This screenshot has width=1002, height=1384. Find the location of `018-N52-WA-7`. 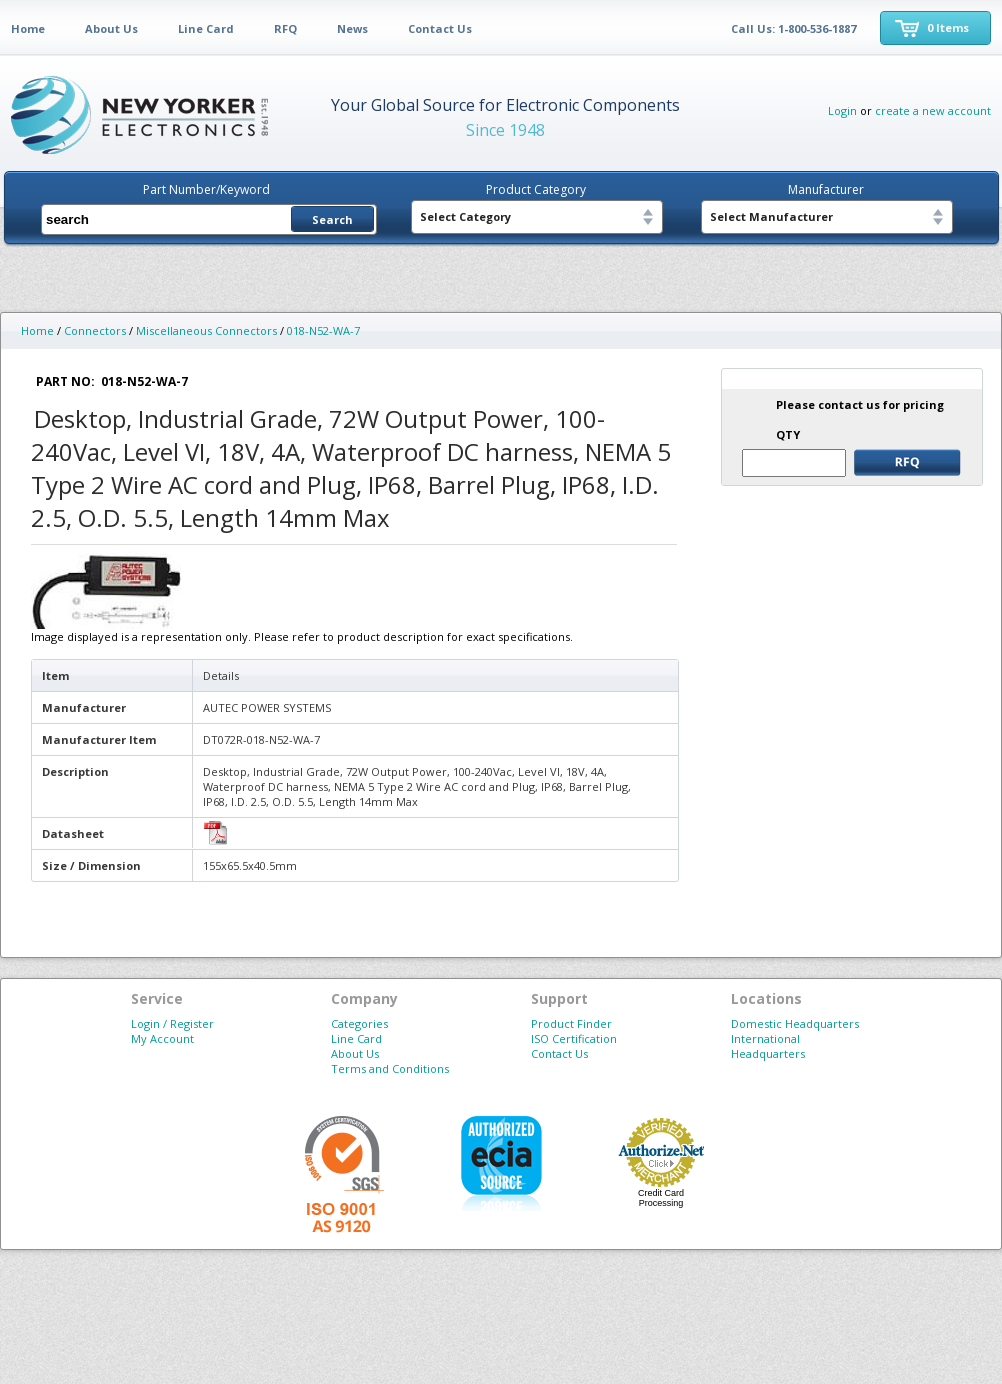

018-N52-WA-7 is located at coordinates (323, 330).